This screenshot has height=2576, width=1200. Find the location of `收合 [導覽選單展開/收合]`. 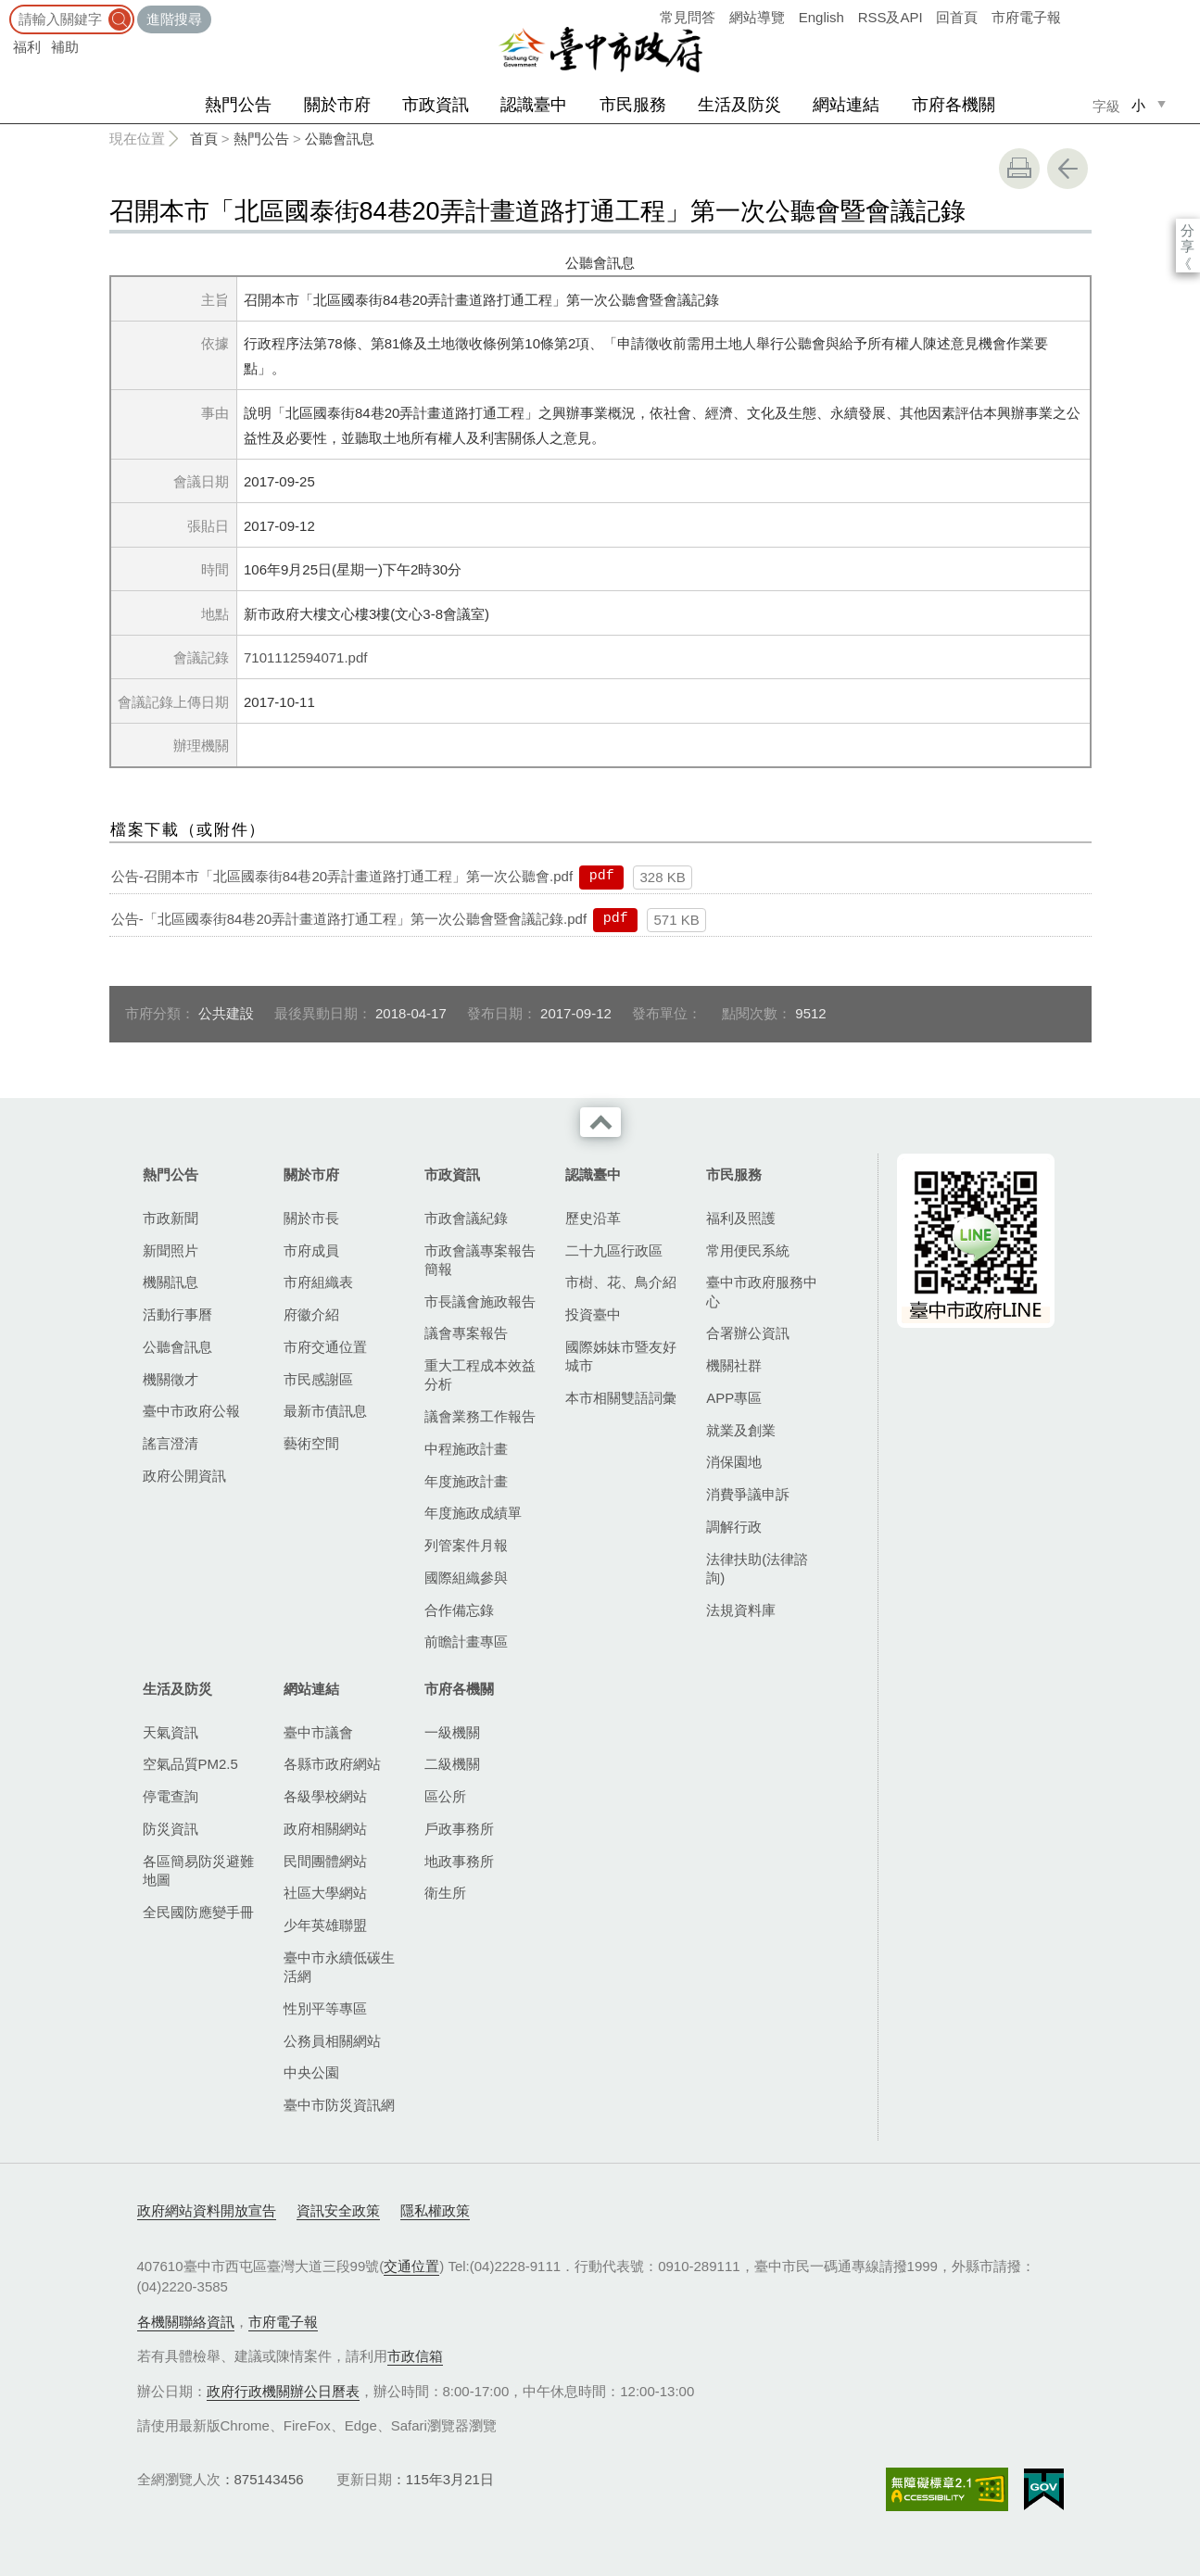

收合 [導覽選單展開/收合] is located at coordinates (600, 1122).